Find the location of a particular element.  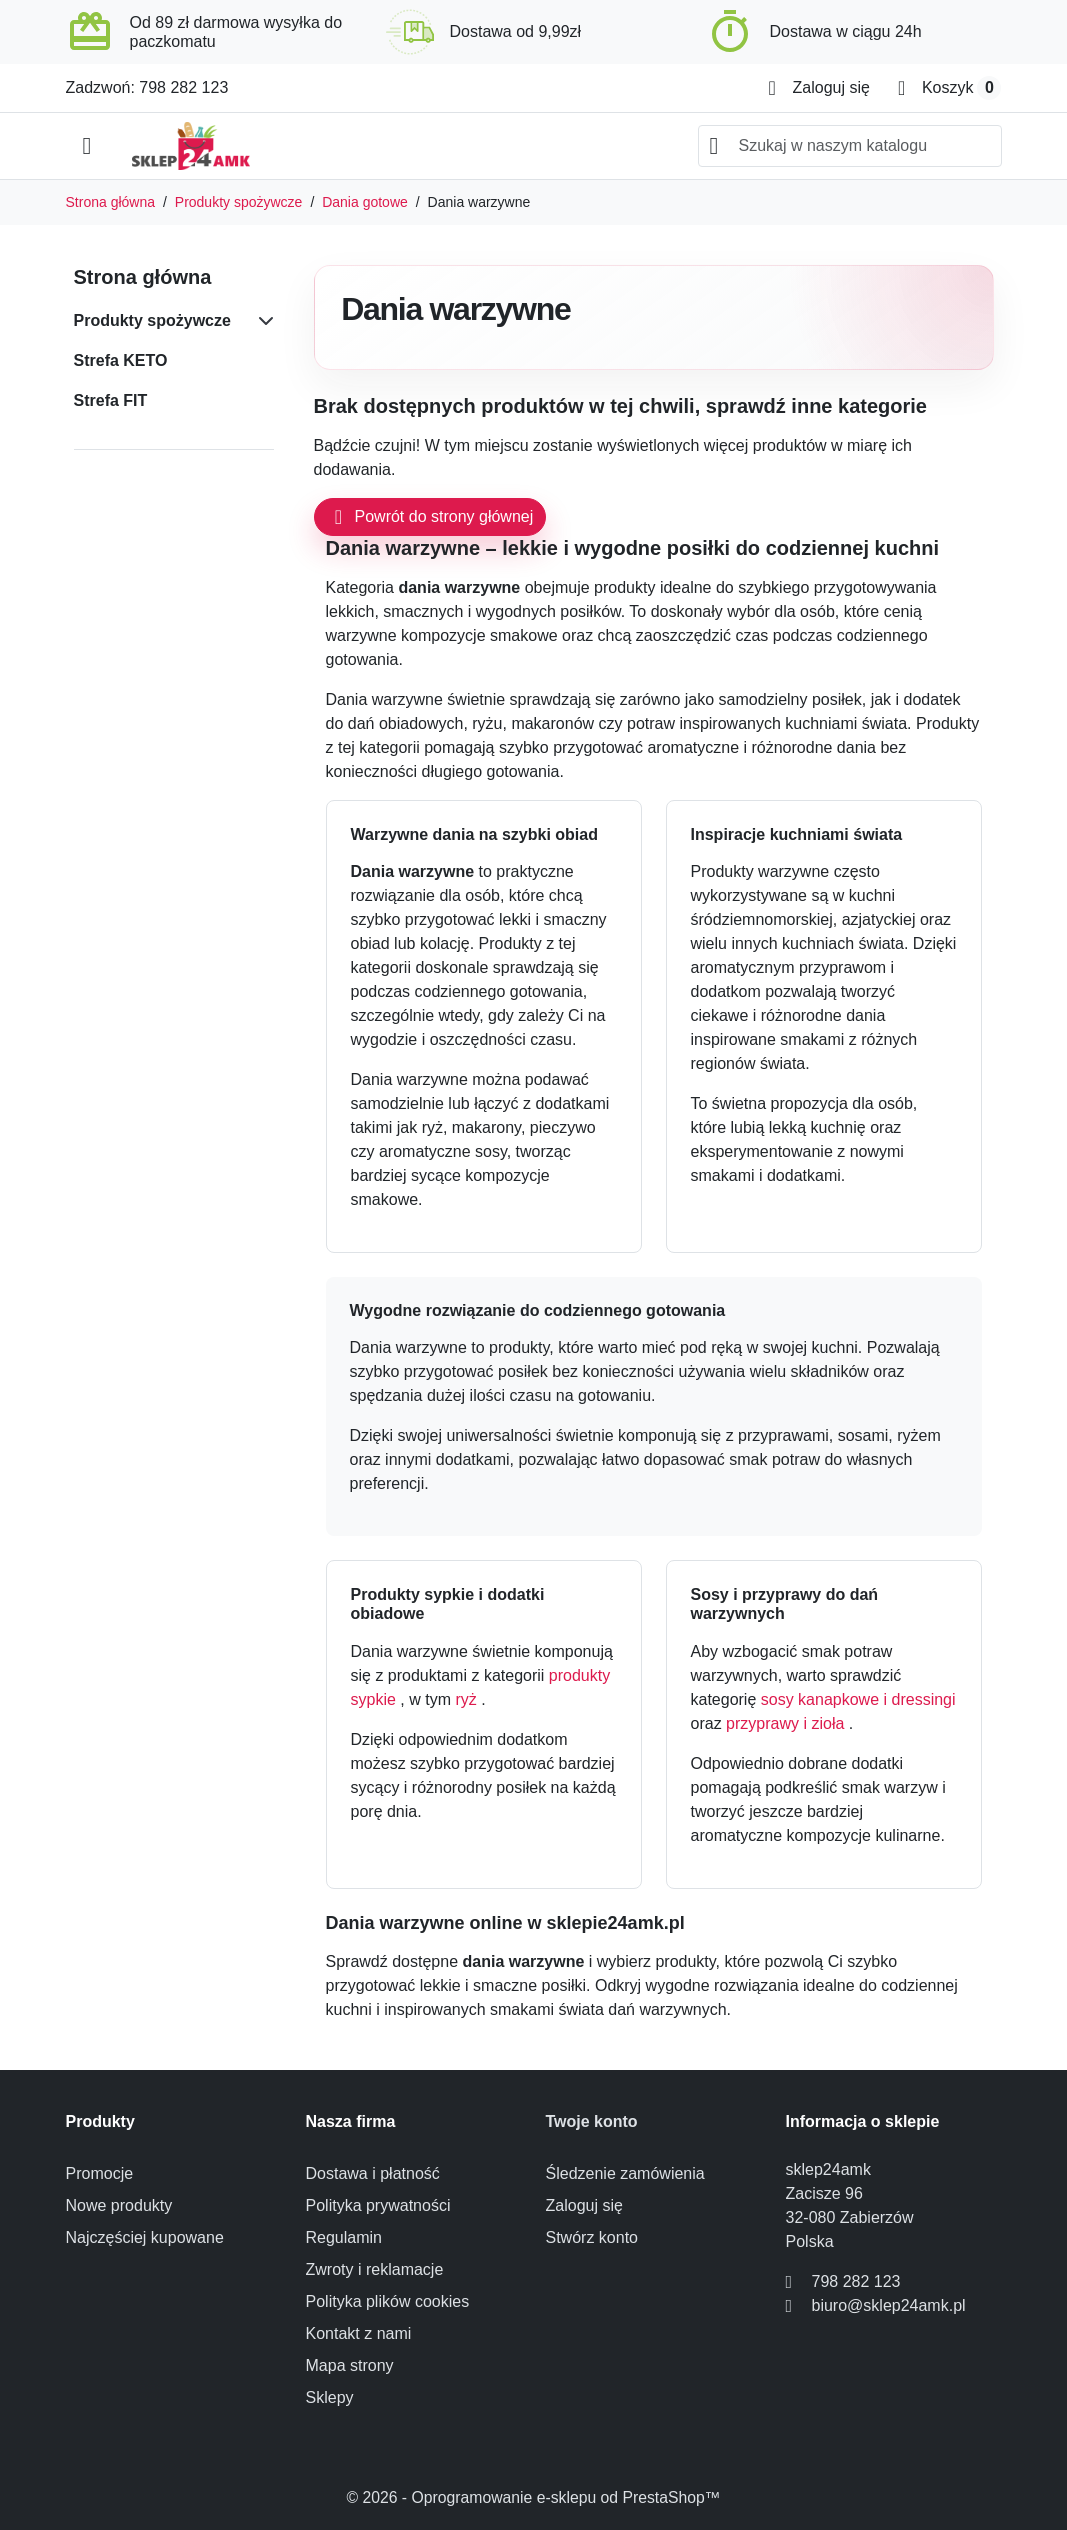

Mapa strony is located at coordinates (350, 2365).